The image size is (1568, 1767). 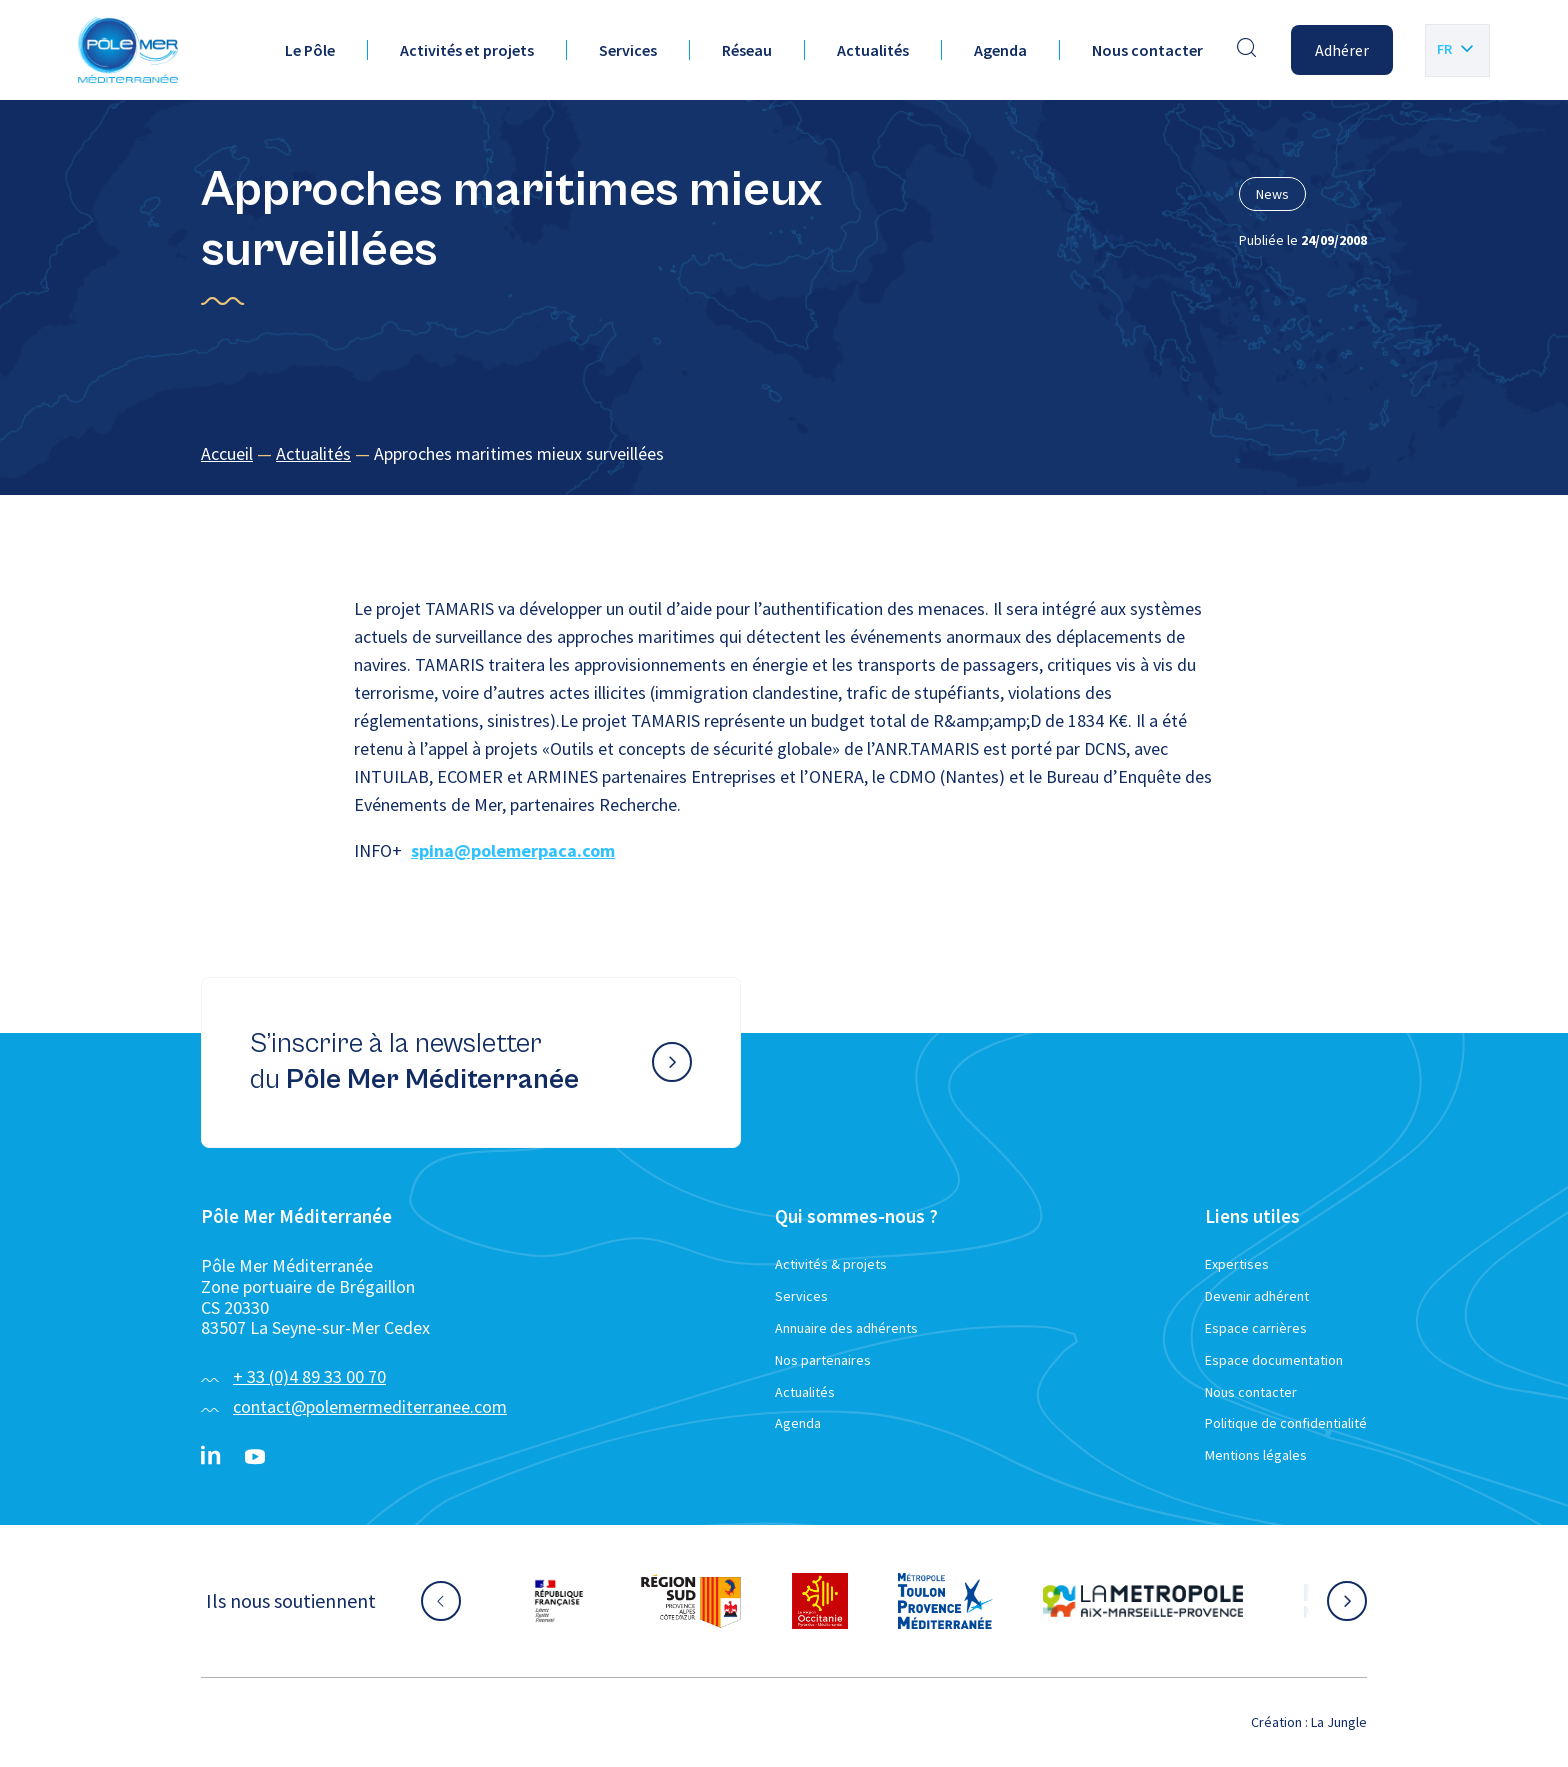 I want to click on spina@polemerpaca.com, so click(x=513, y=850).